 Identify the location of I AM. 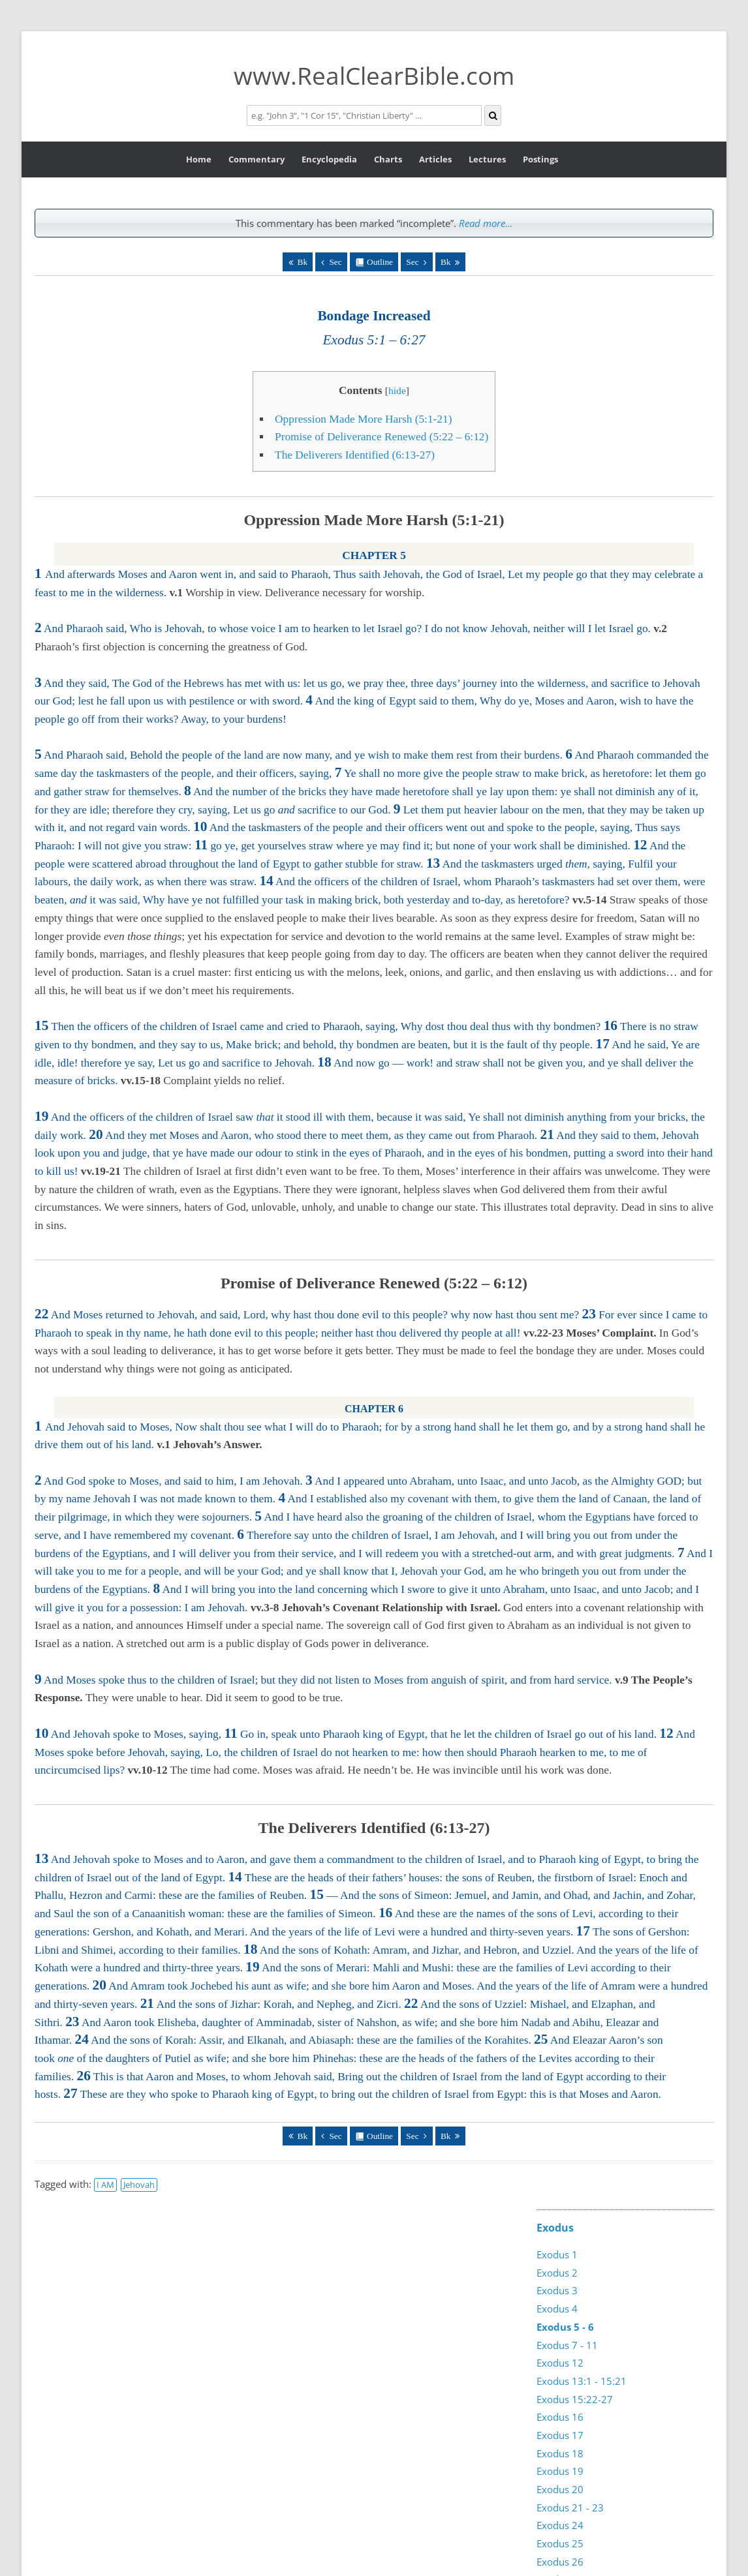
(105, 2184).